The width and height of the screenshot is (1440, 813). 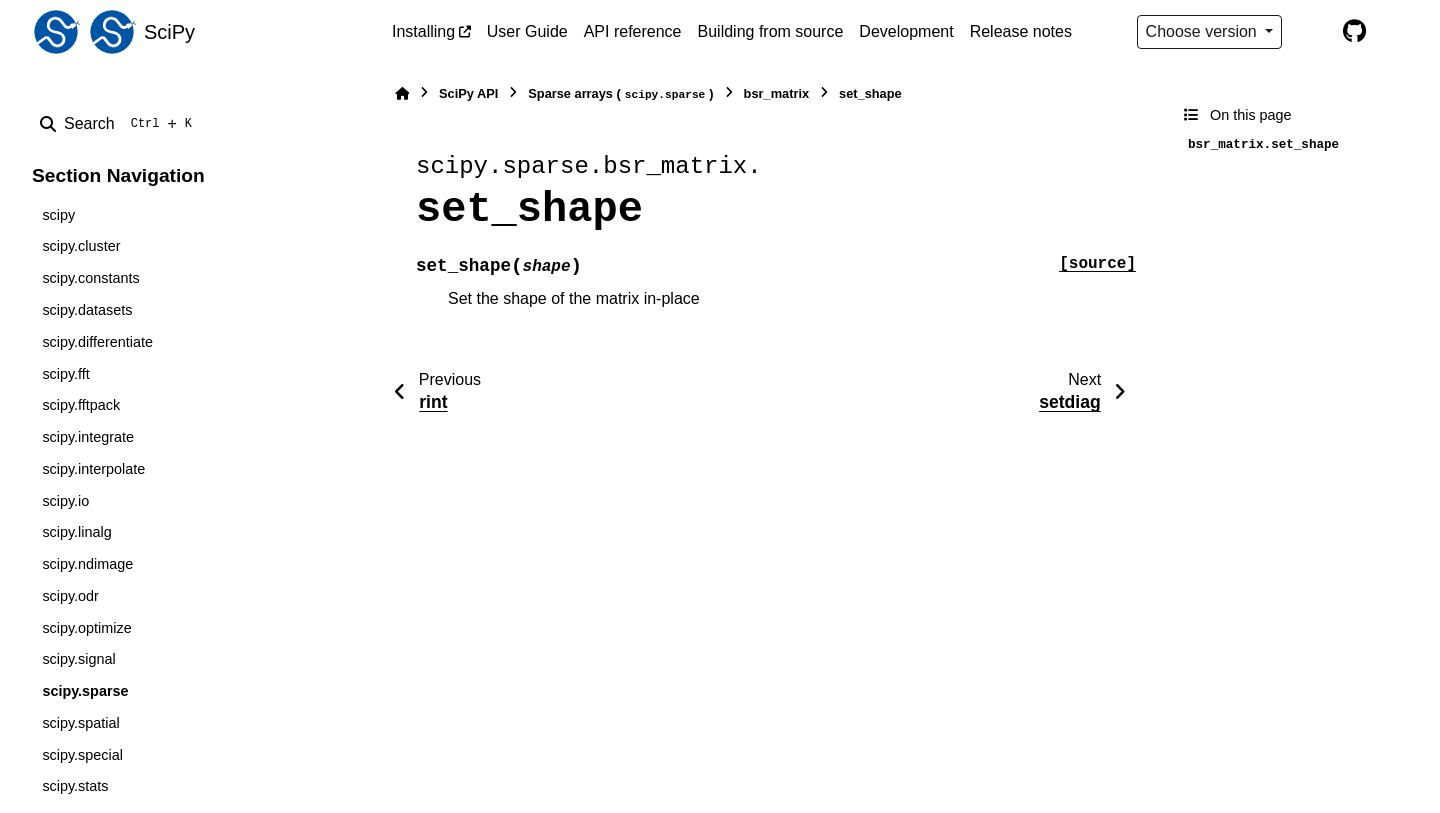 What do you see at coordinates (85, 691) in the screenshot?
I see `scipy.sparse` at bounding box center [85, 691].